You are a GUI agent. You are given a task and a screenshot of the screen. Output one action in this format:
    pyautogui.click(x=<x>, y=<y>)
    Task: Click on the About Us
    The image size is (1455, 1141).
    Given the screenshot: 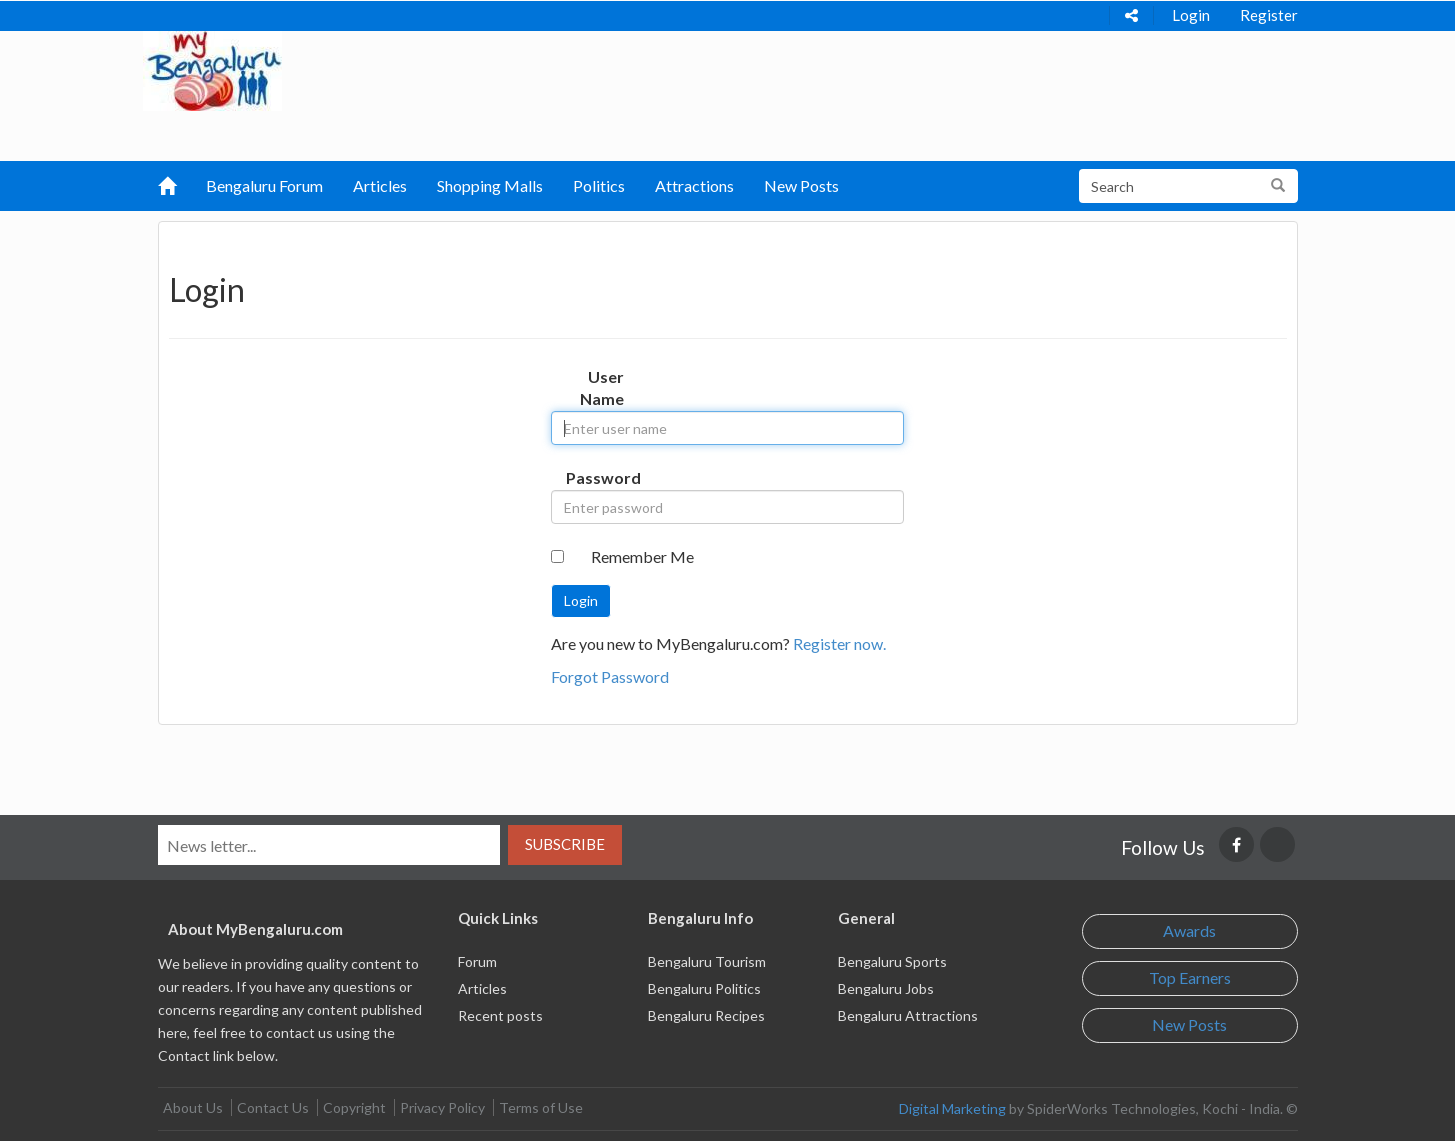 What is the action you would take?
    pyautogui.click(x=193, y=1107)
    